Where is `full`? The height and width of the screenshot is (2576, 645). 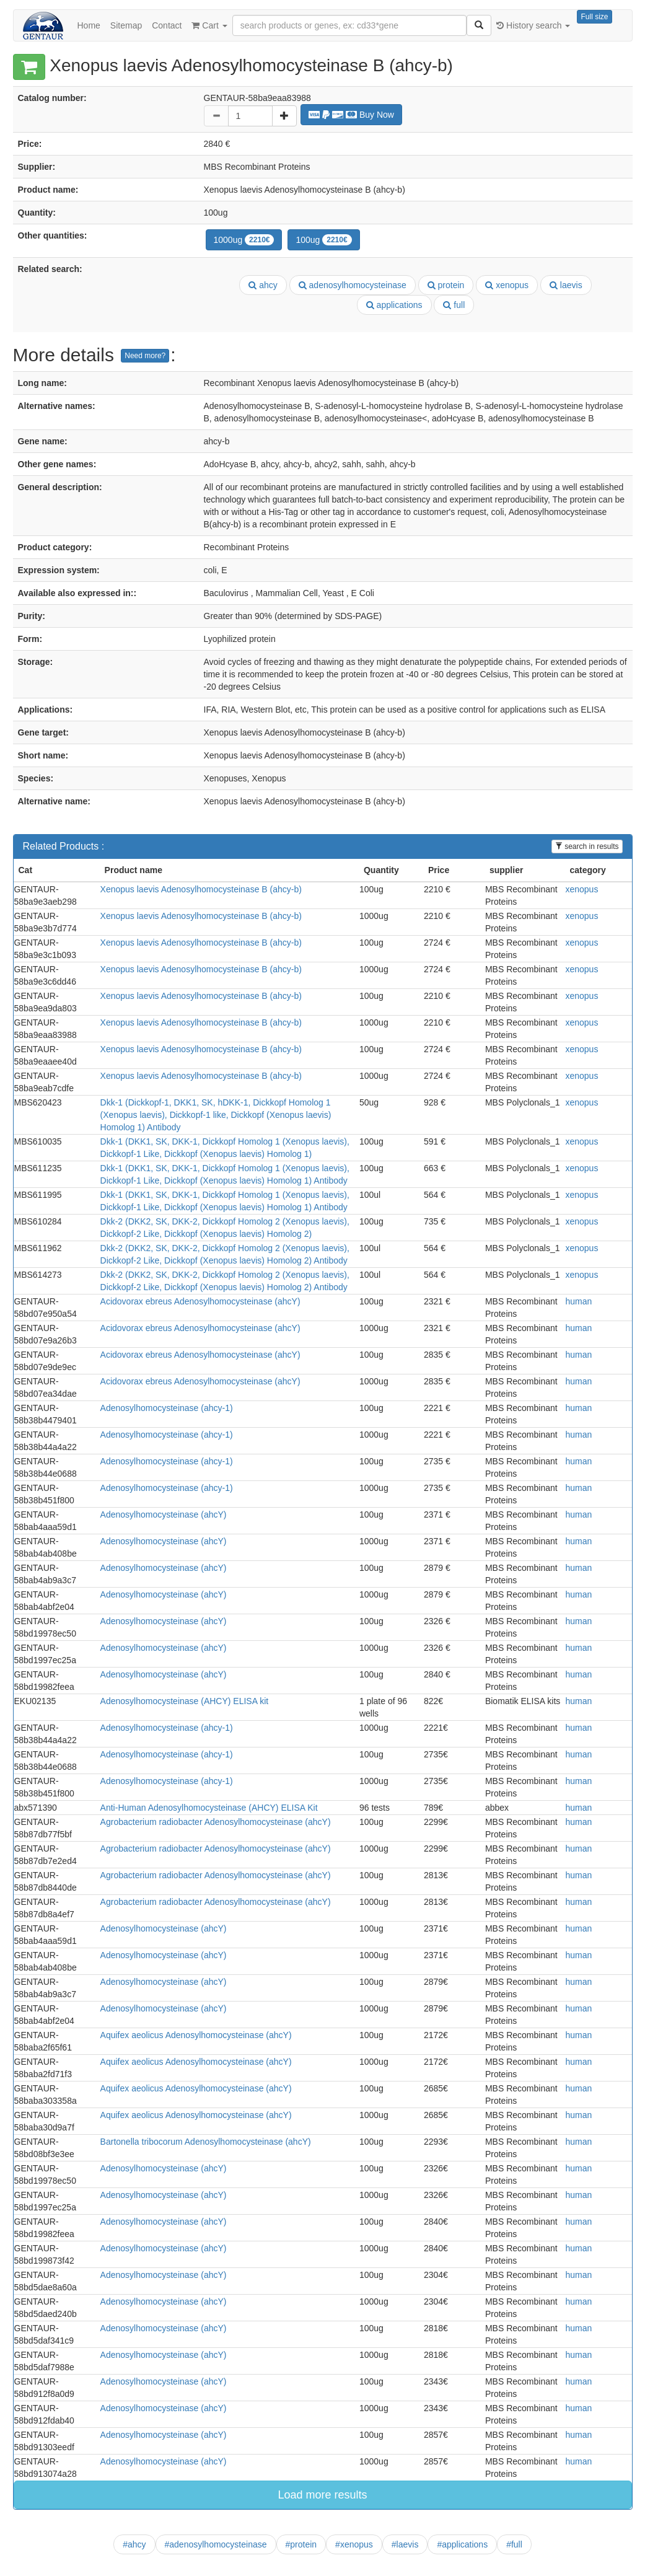
full is located at coordinates (454, 305).